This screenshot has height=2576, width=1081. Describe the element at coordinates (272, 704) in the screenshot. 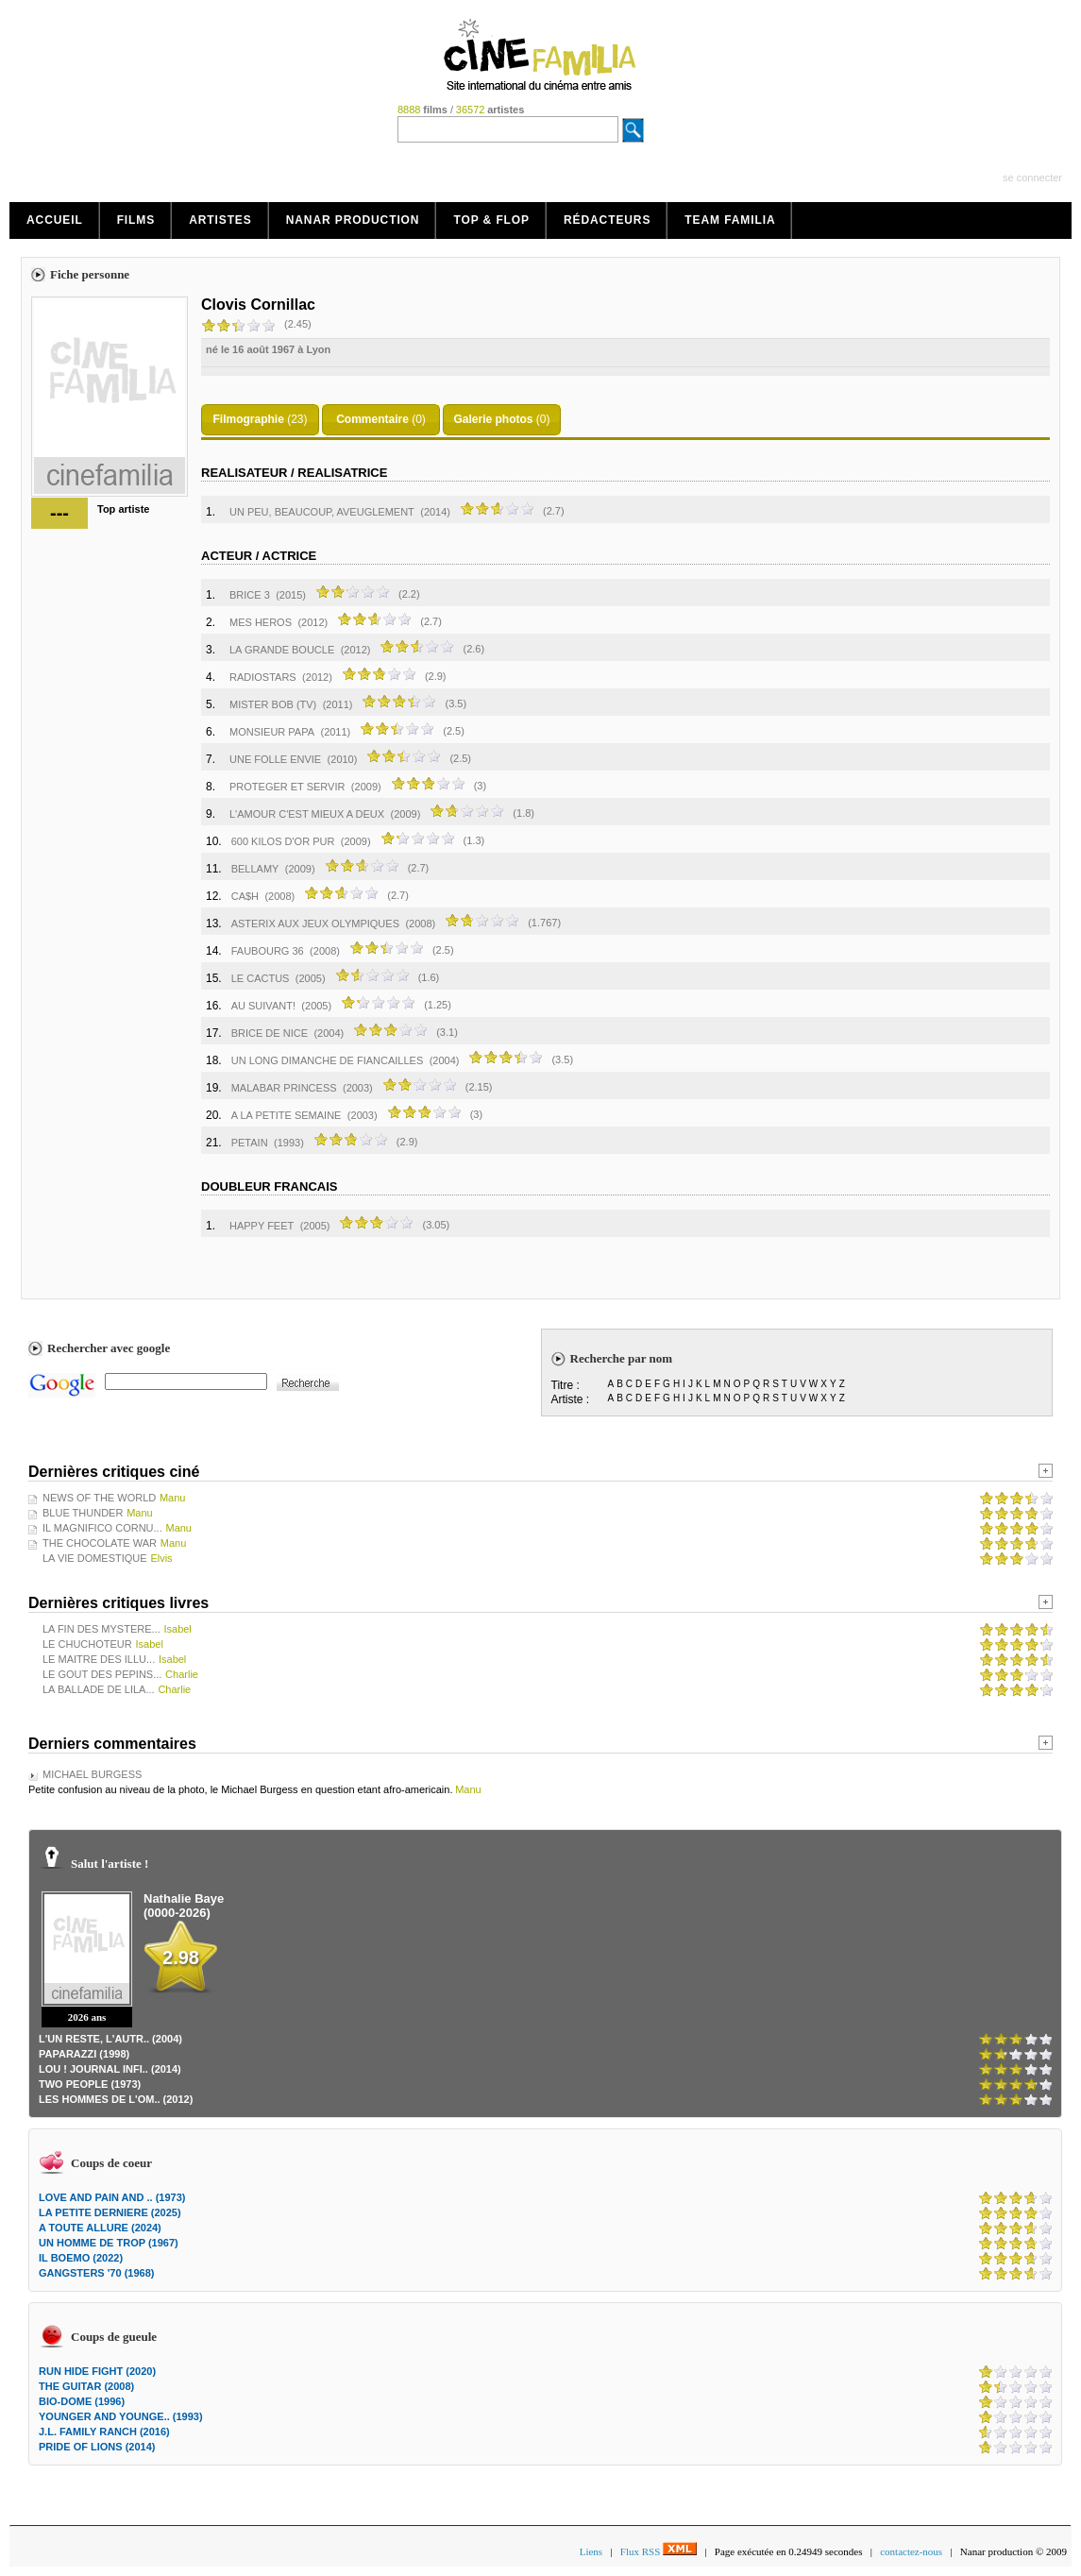

I see `MISTER BOB (TV)` at that location.